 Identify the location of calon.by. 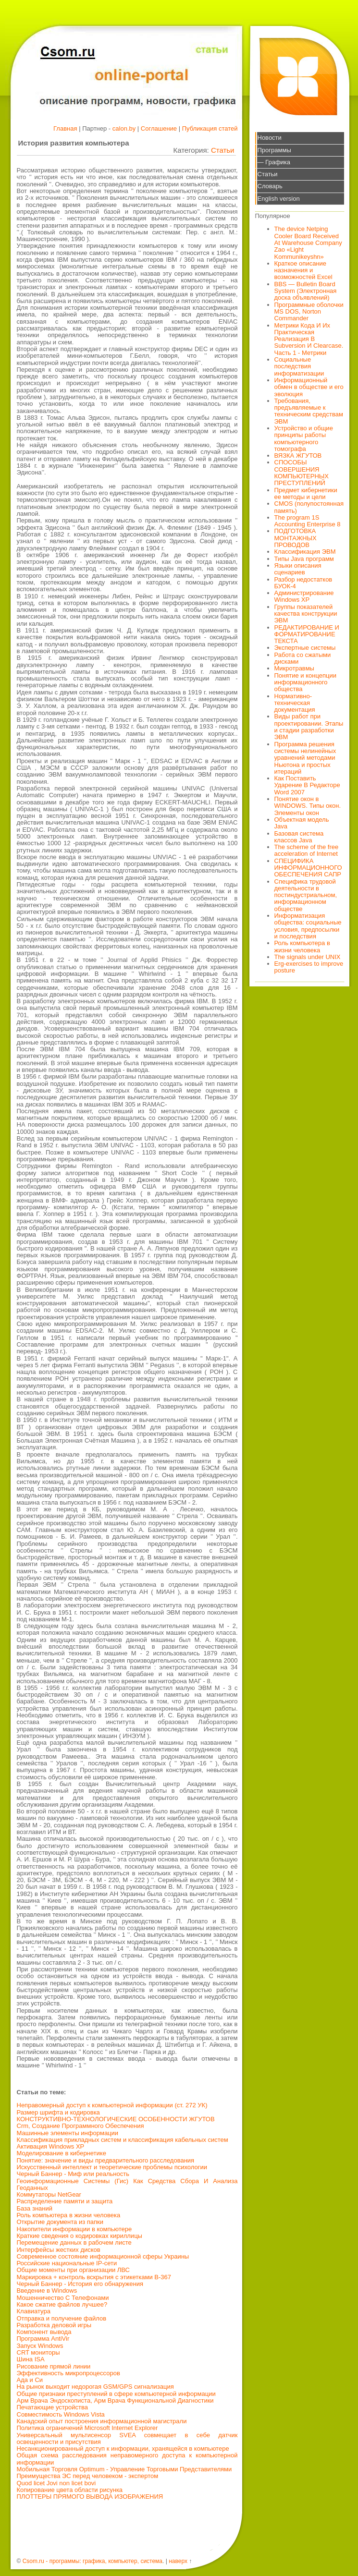
(124, 128).